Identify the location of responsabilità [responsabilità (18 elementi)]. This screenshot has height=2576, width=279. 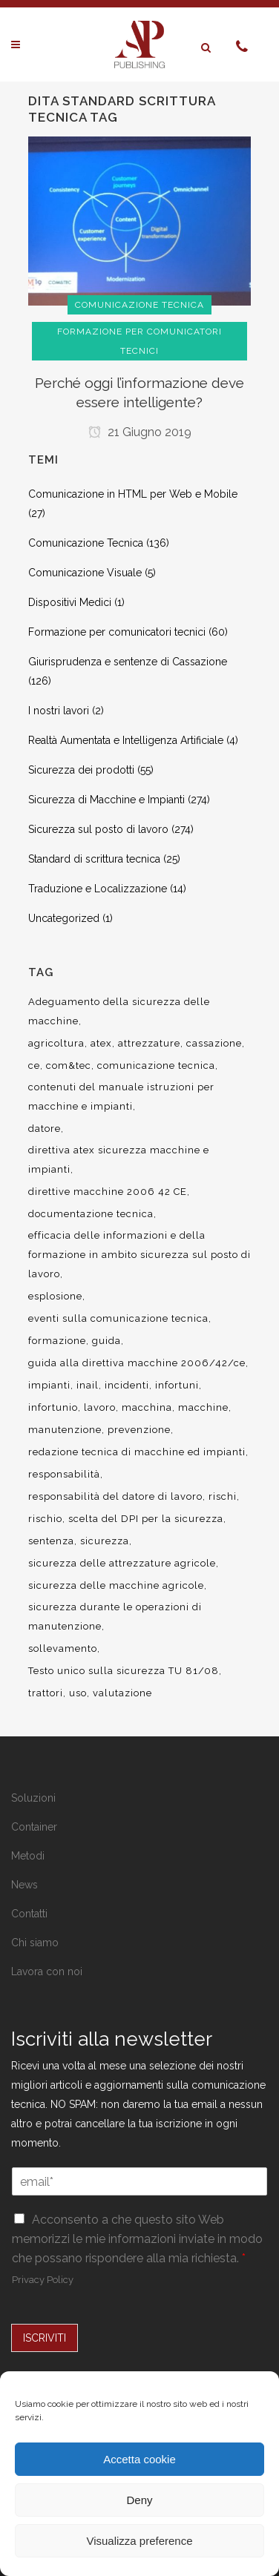
(64, 1474).